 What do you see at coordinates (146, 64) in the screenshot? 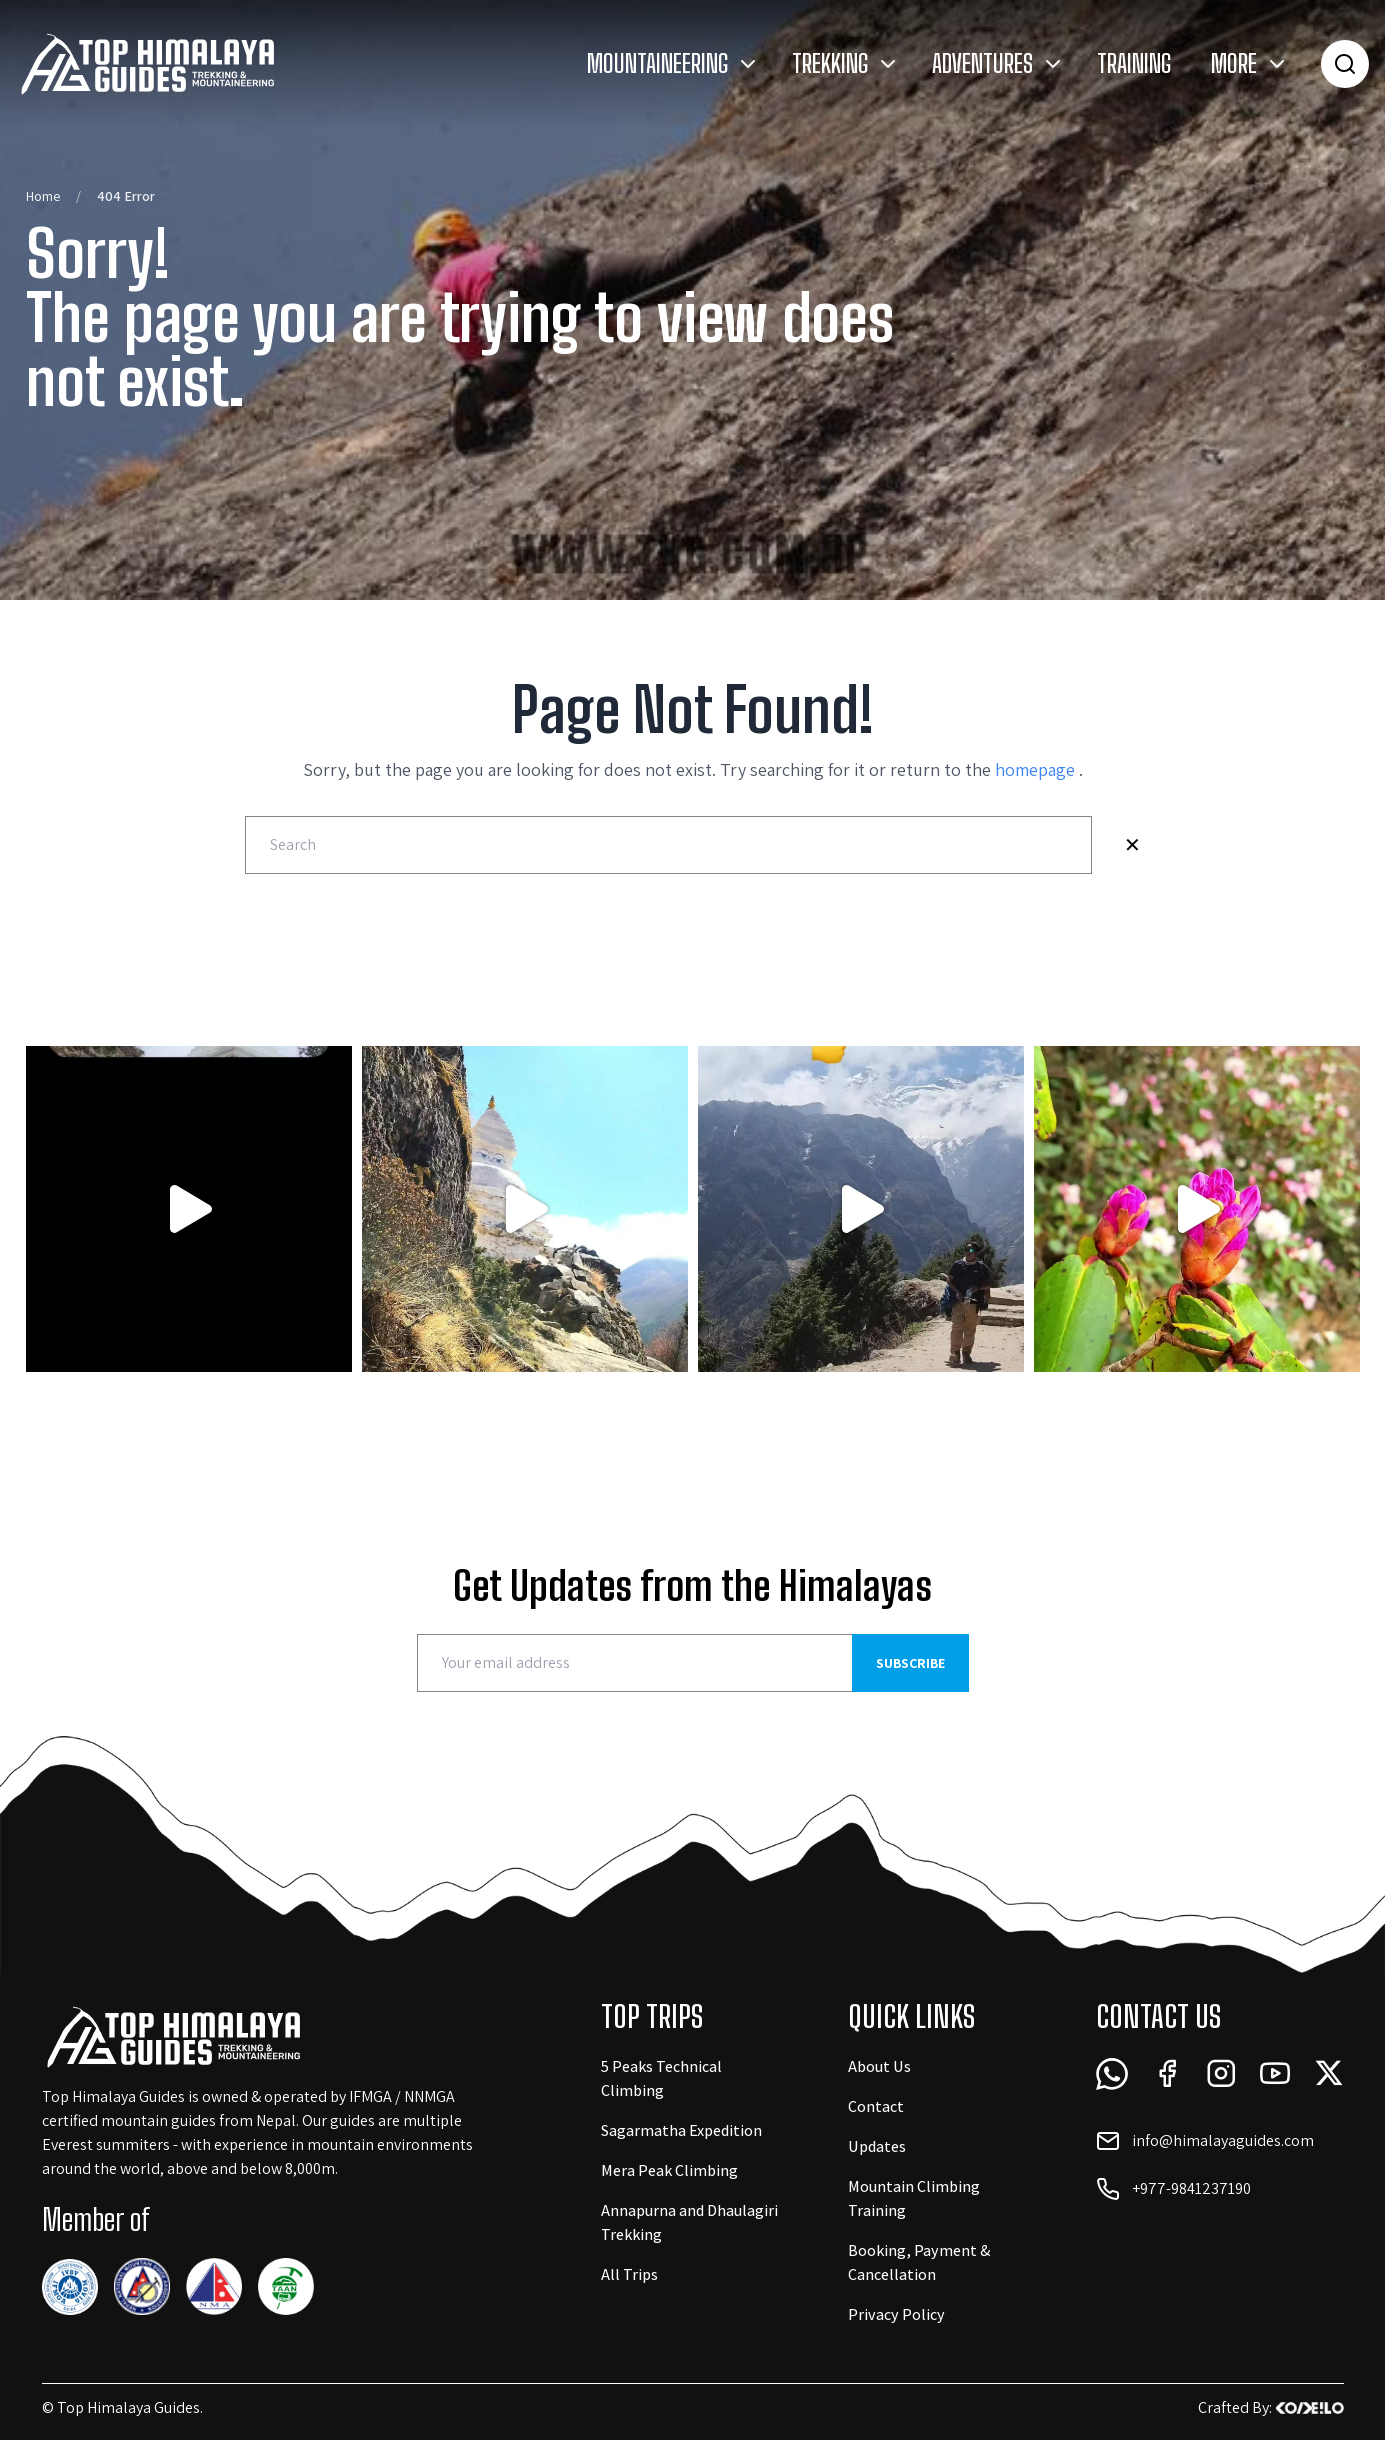
I see `[Logo Link]` at bounding box center [146, 64].